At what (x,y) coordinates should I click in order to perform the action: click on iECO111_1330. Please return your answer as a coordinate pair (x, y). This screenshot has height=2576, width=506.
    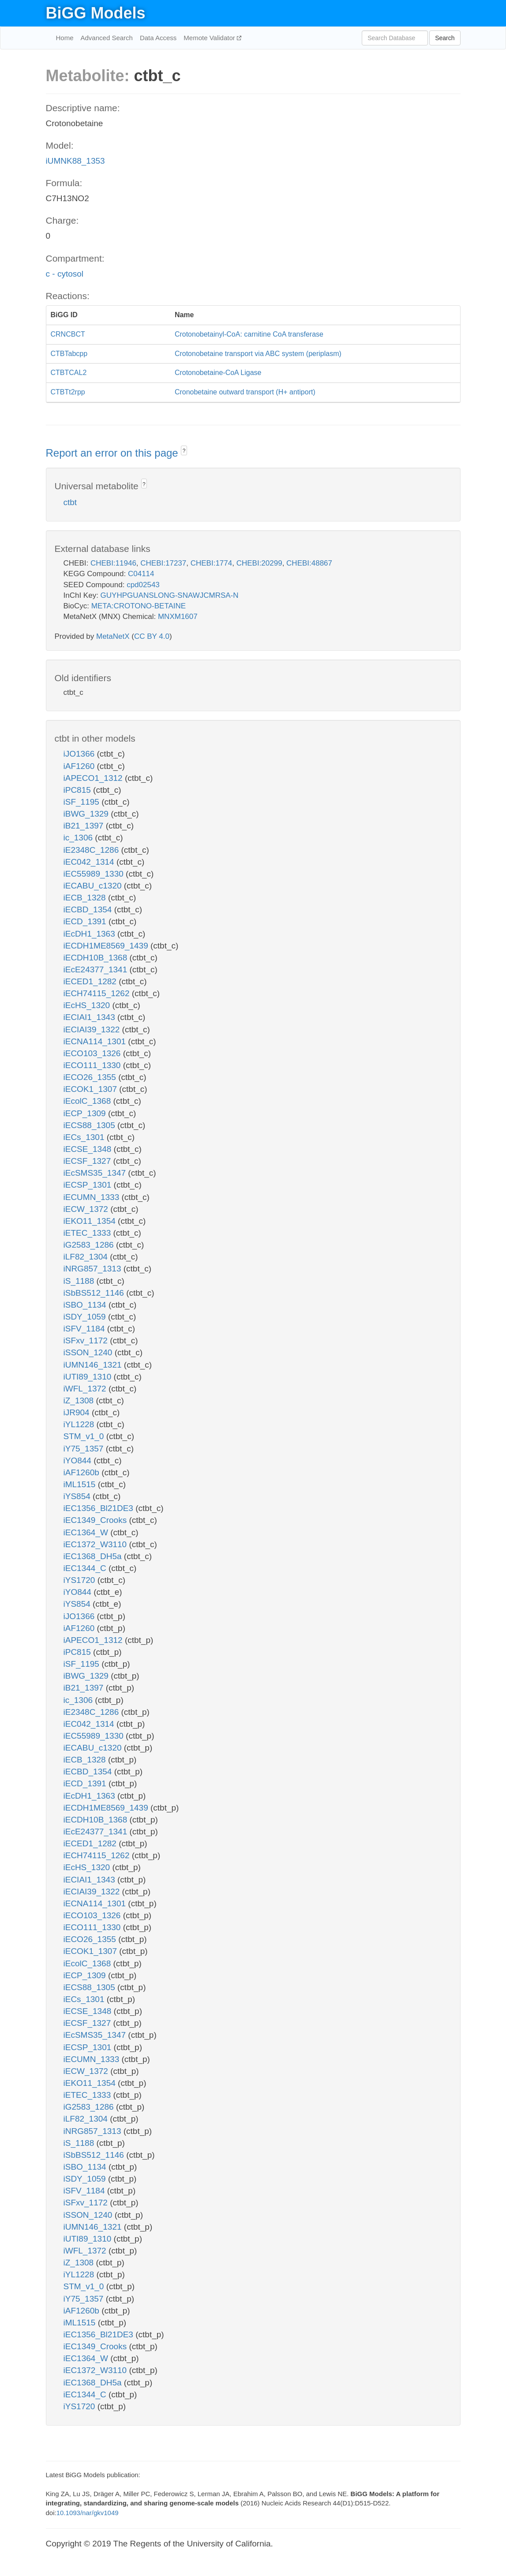
    Looking at the image, I should click on (93, 1065).